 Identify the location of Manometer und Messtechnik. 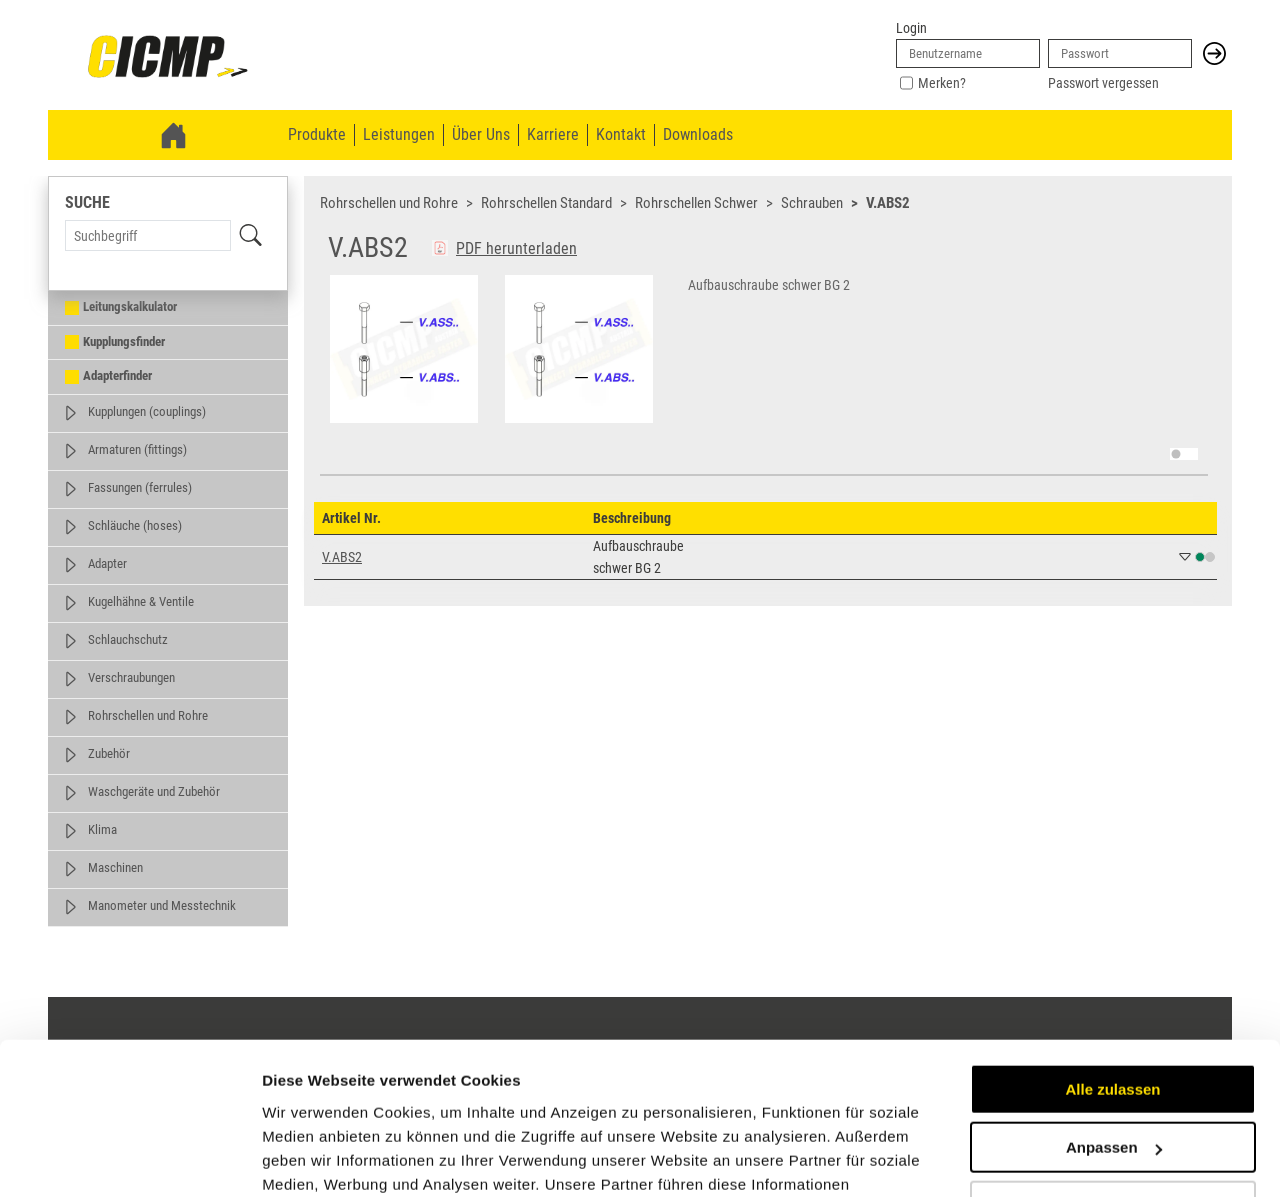
(162, 905).